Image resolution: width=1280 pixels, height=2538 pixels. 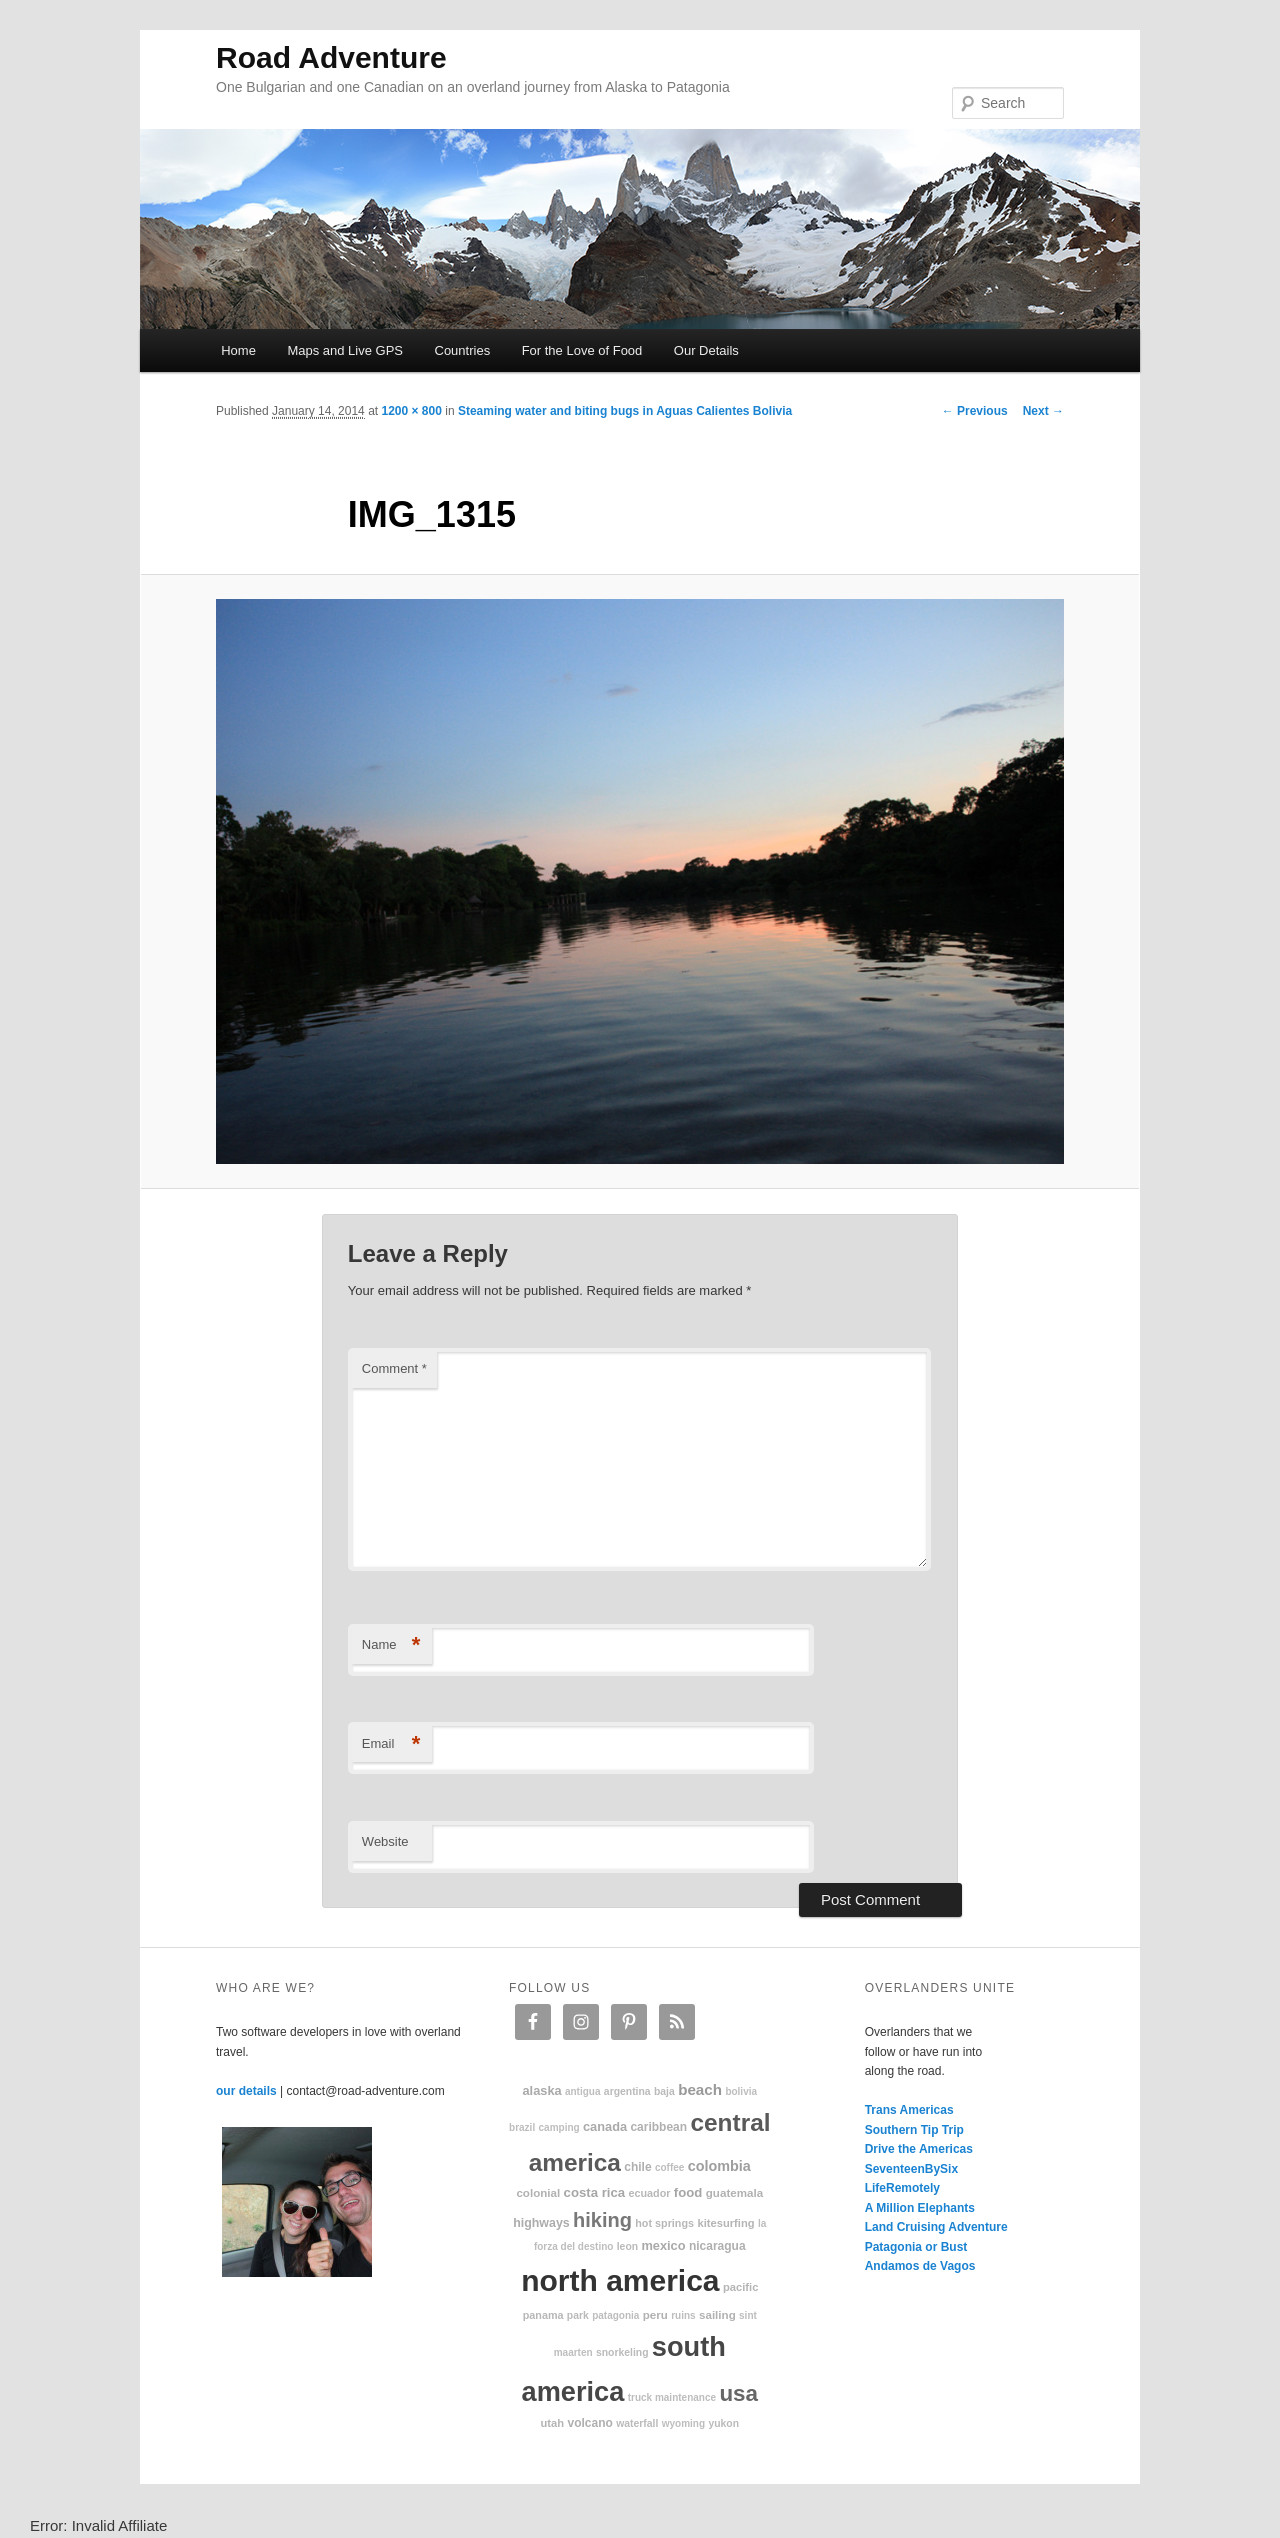 What do you see at coordinates (627, 2246) in the screenshot?
I see `Leon` at bounding box center [627, 2246].